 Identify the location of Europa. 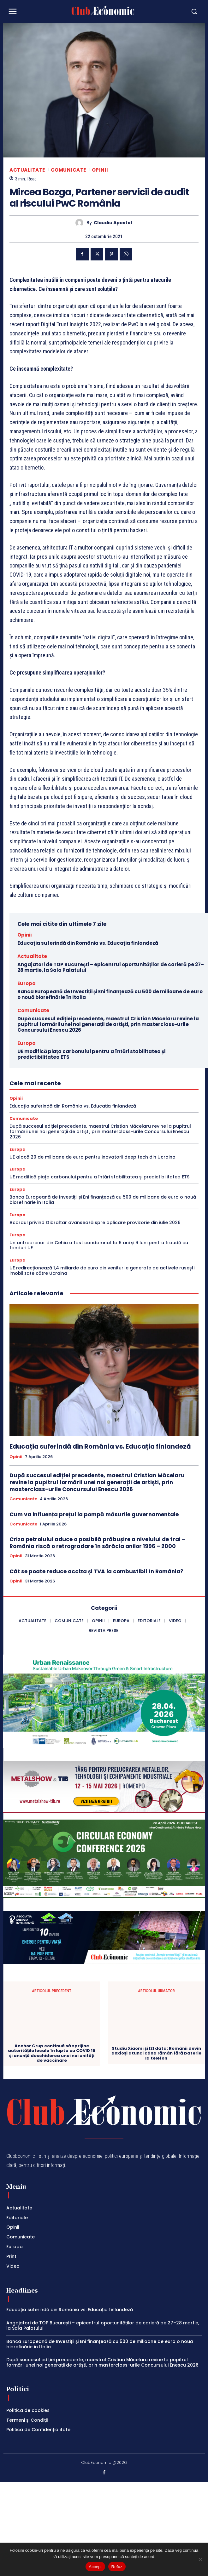
(26, 983).